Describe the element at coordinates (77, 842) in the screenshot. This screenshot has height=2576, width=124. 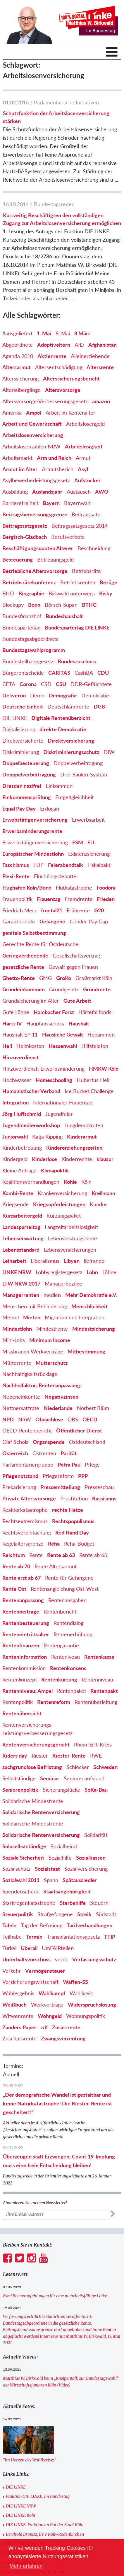
I see `ESM` at that location.